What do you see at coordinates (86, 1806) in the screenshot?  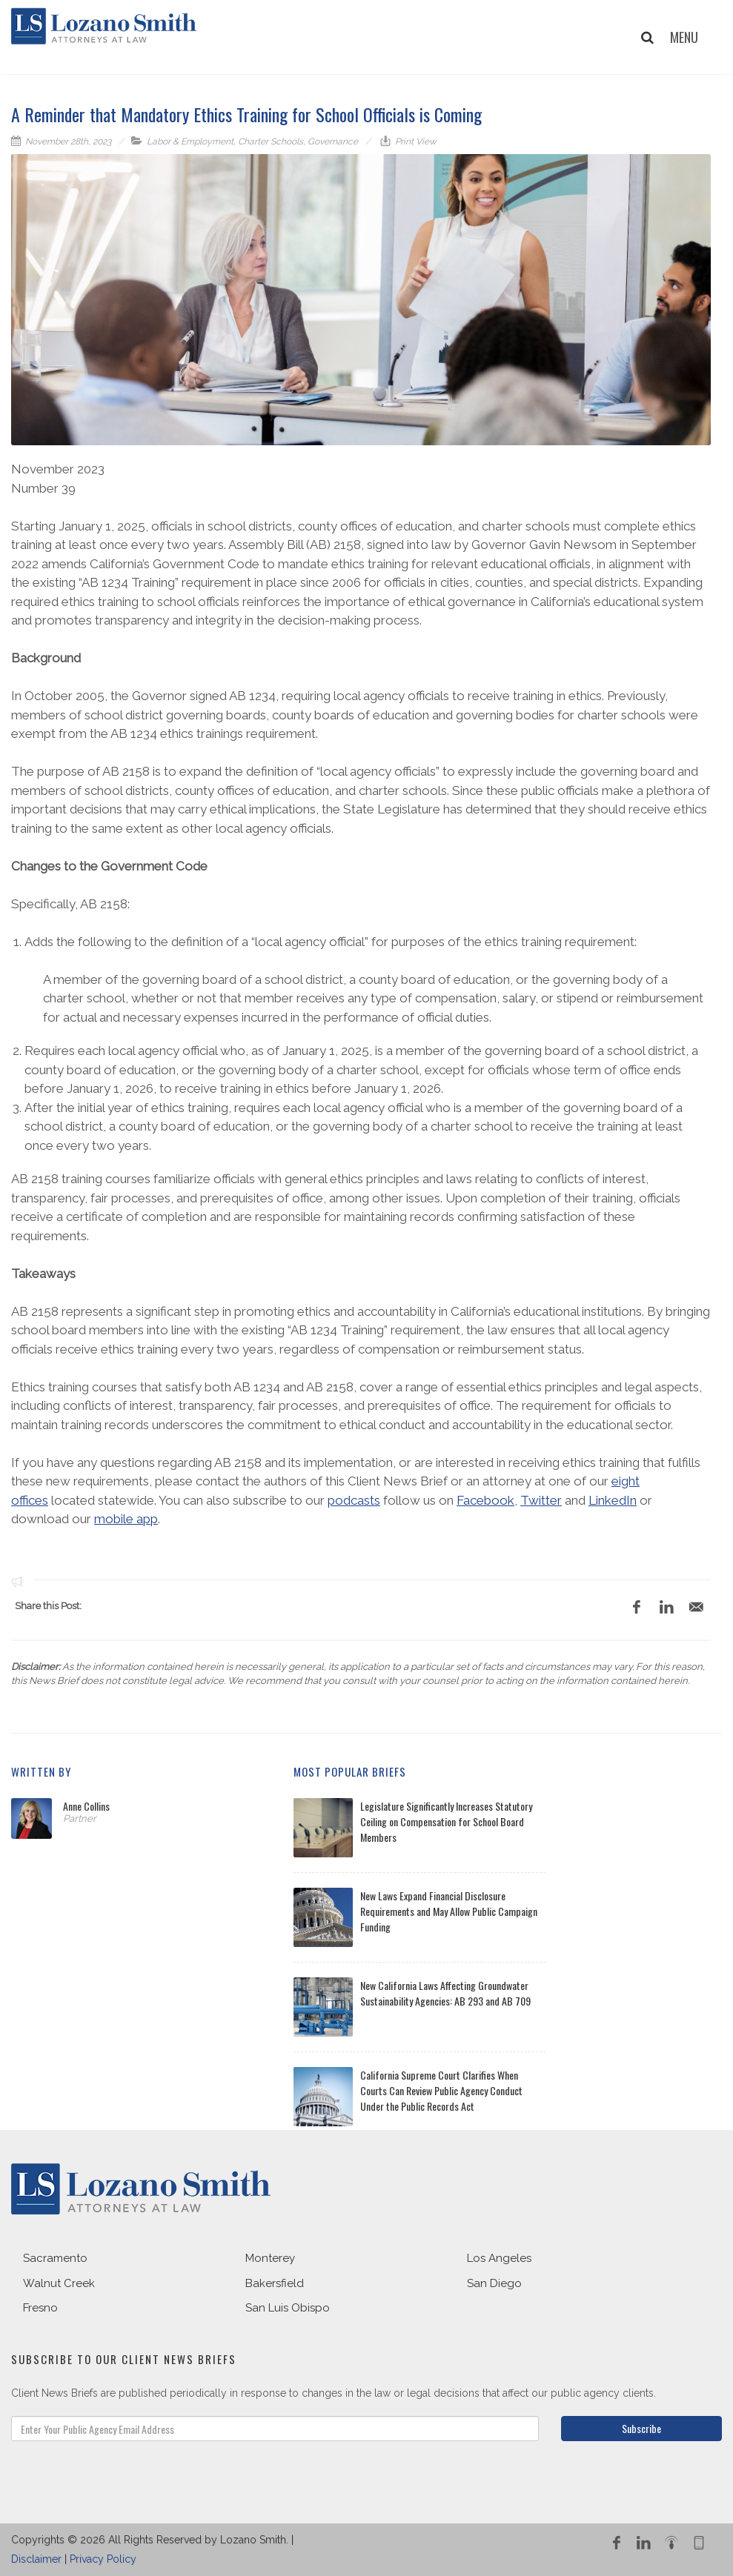 I see `Anne Collins` at bounding box center [86, 1806].